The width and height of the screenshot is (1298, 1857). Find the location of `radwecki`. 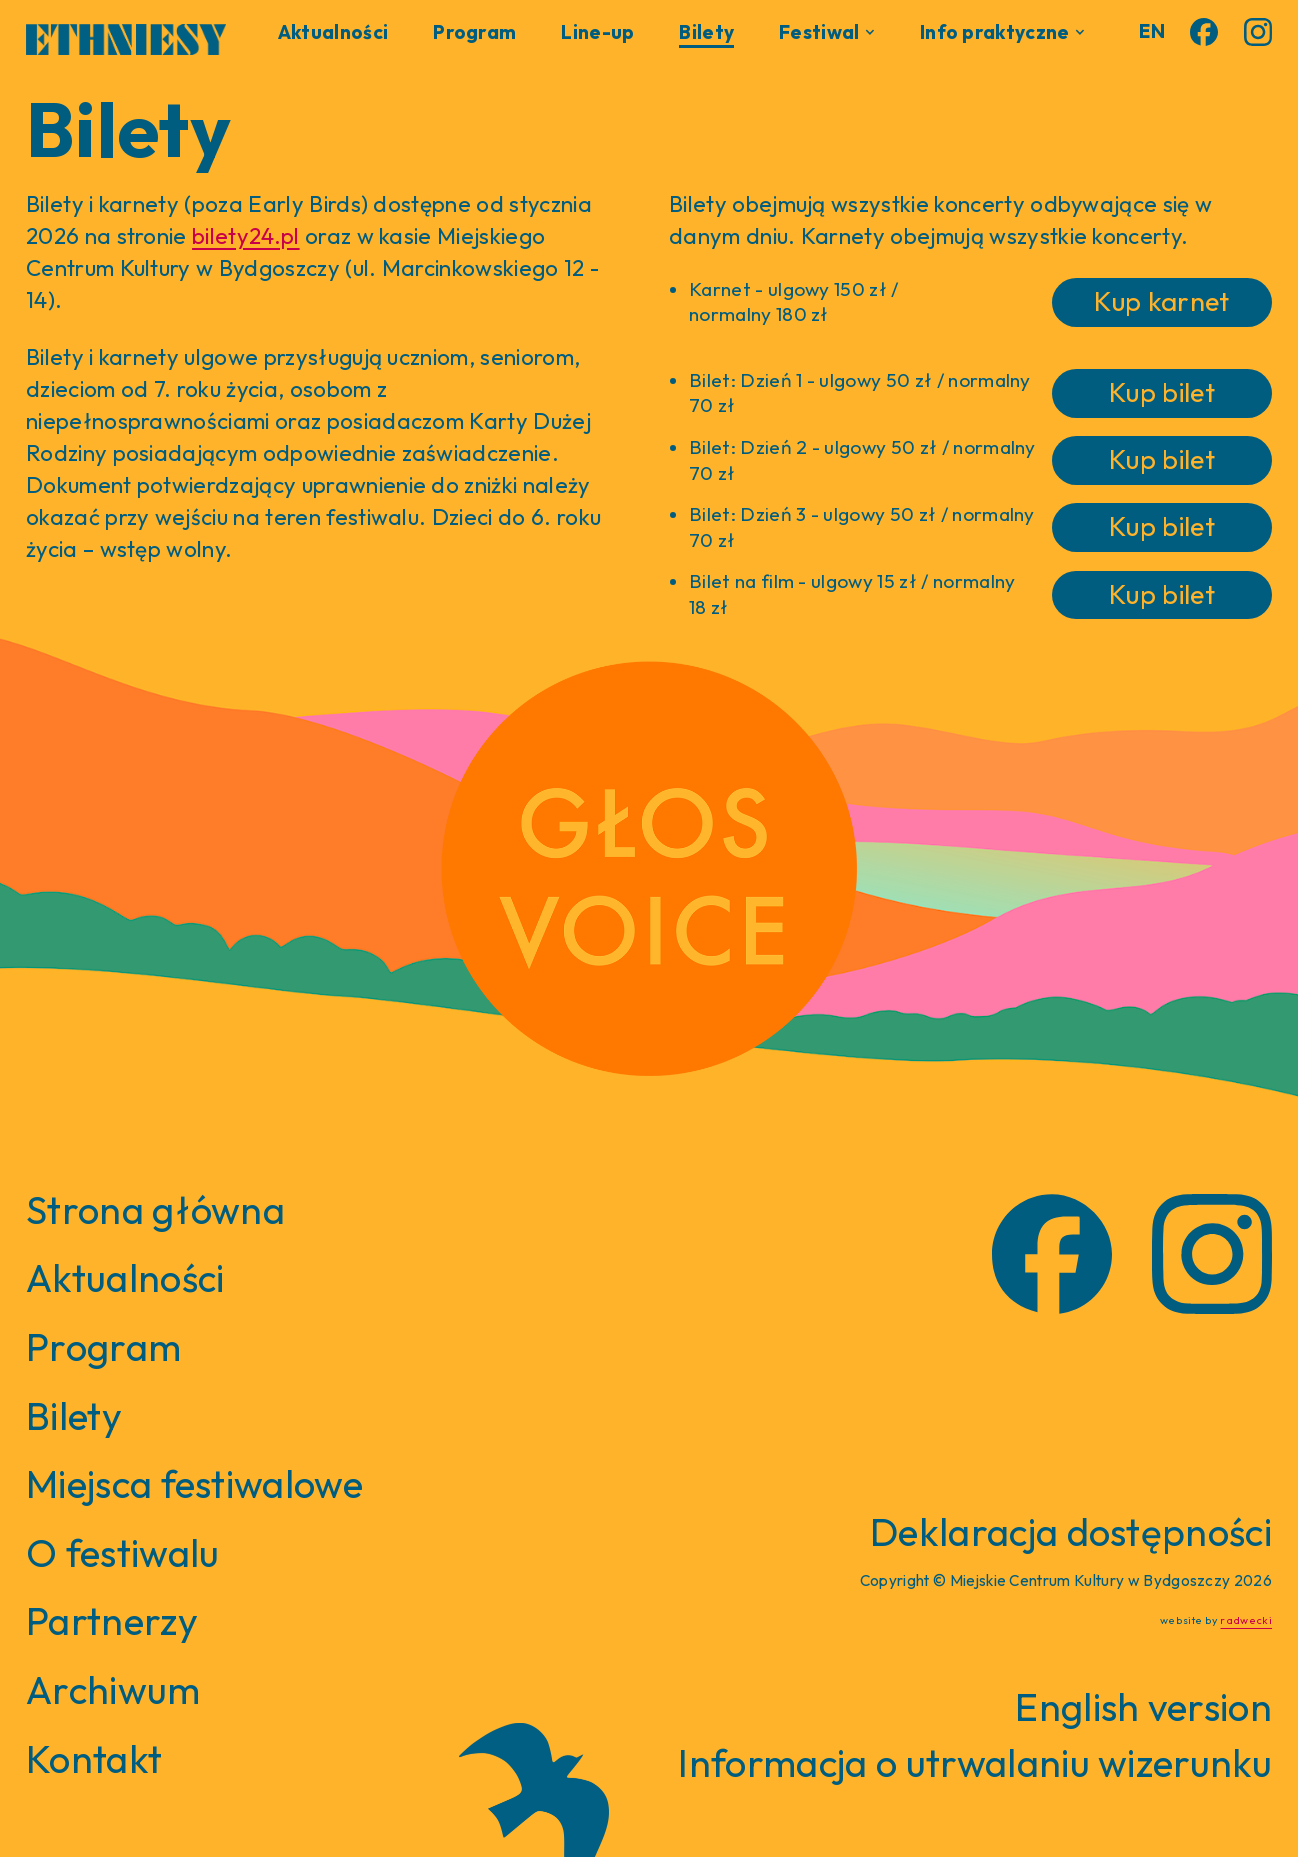

radwecki is located at coordinates (1246, 1620).